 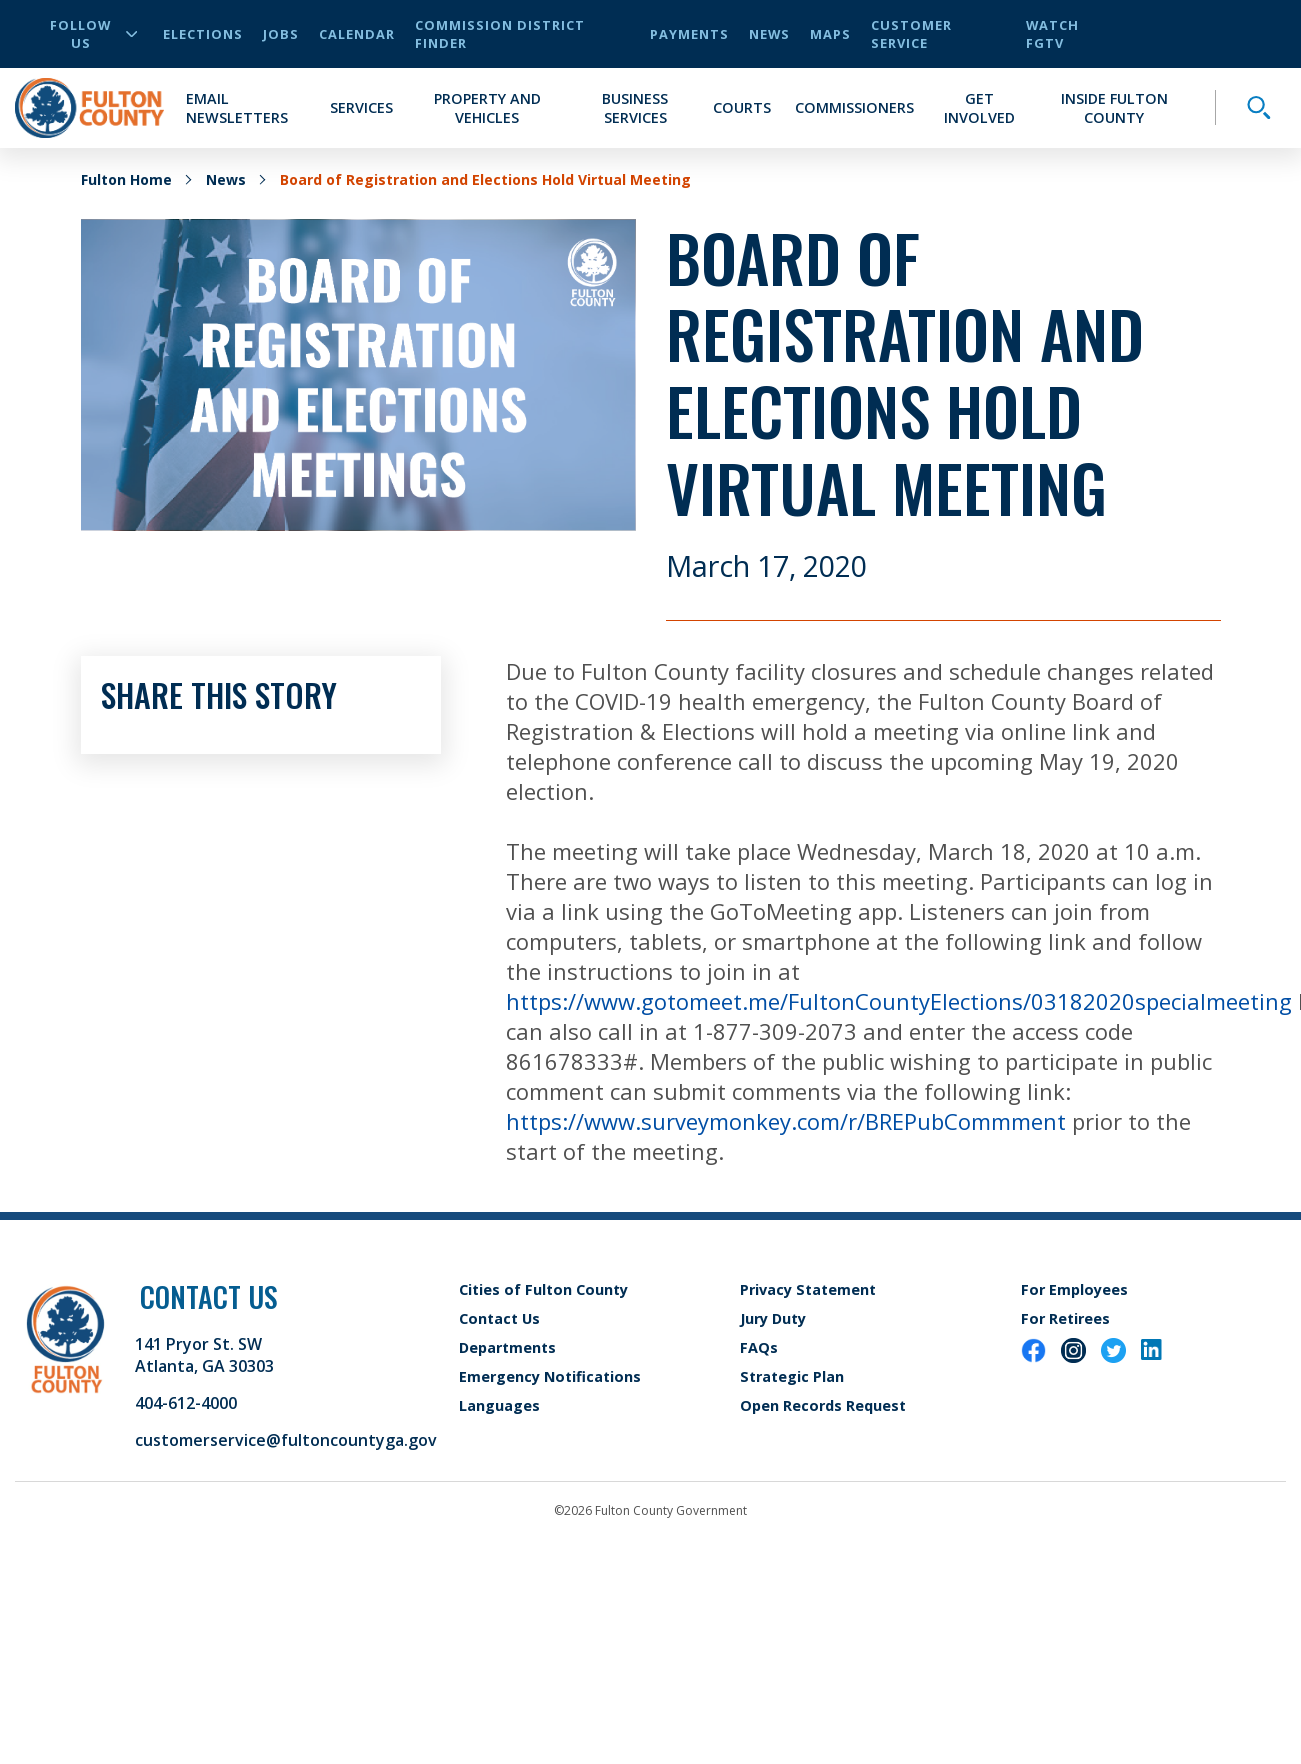 I want to click on Open Records Request, so click(x=823, y=1405).